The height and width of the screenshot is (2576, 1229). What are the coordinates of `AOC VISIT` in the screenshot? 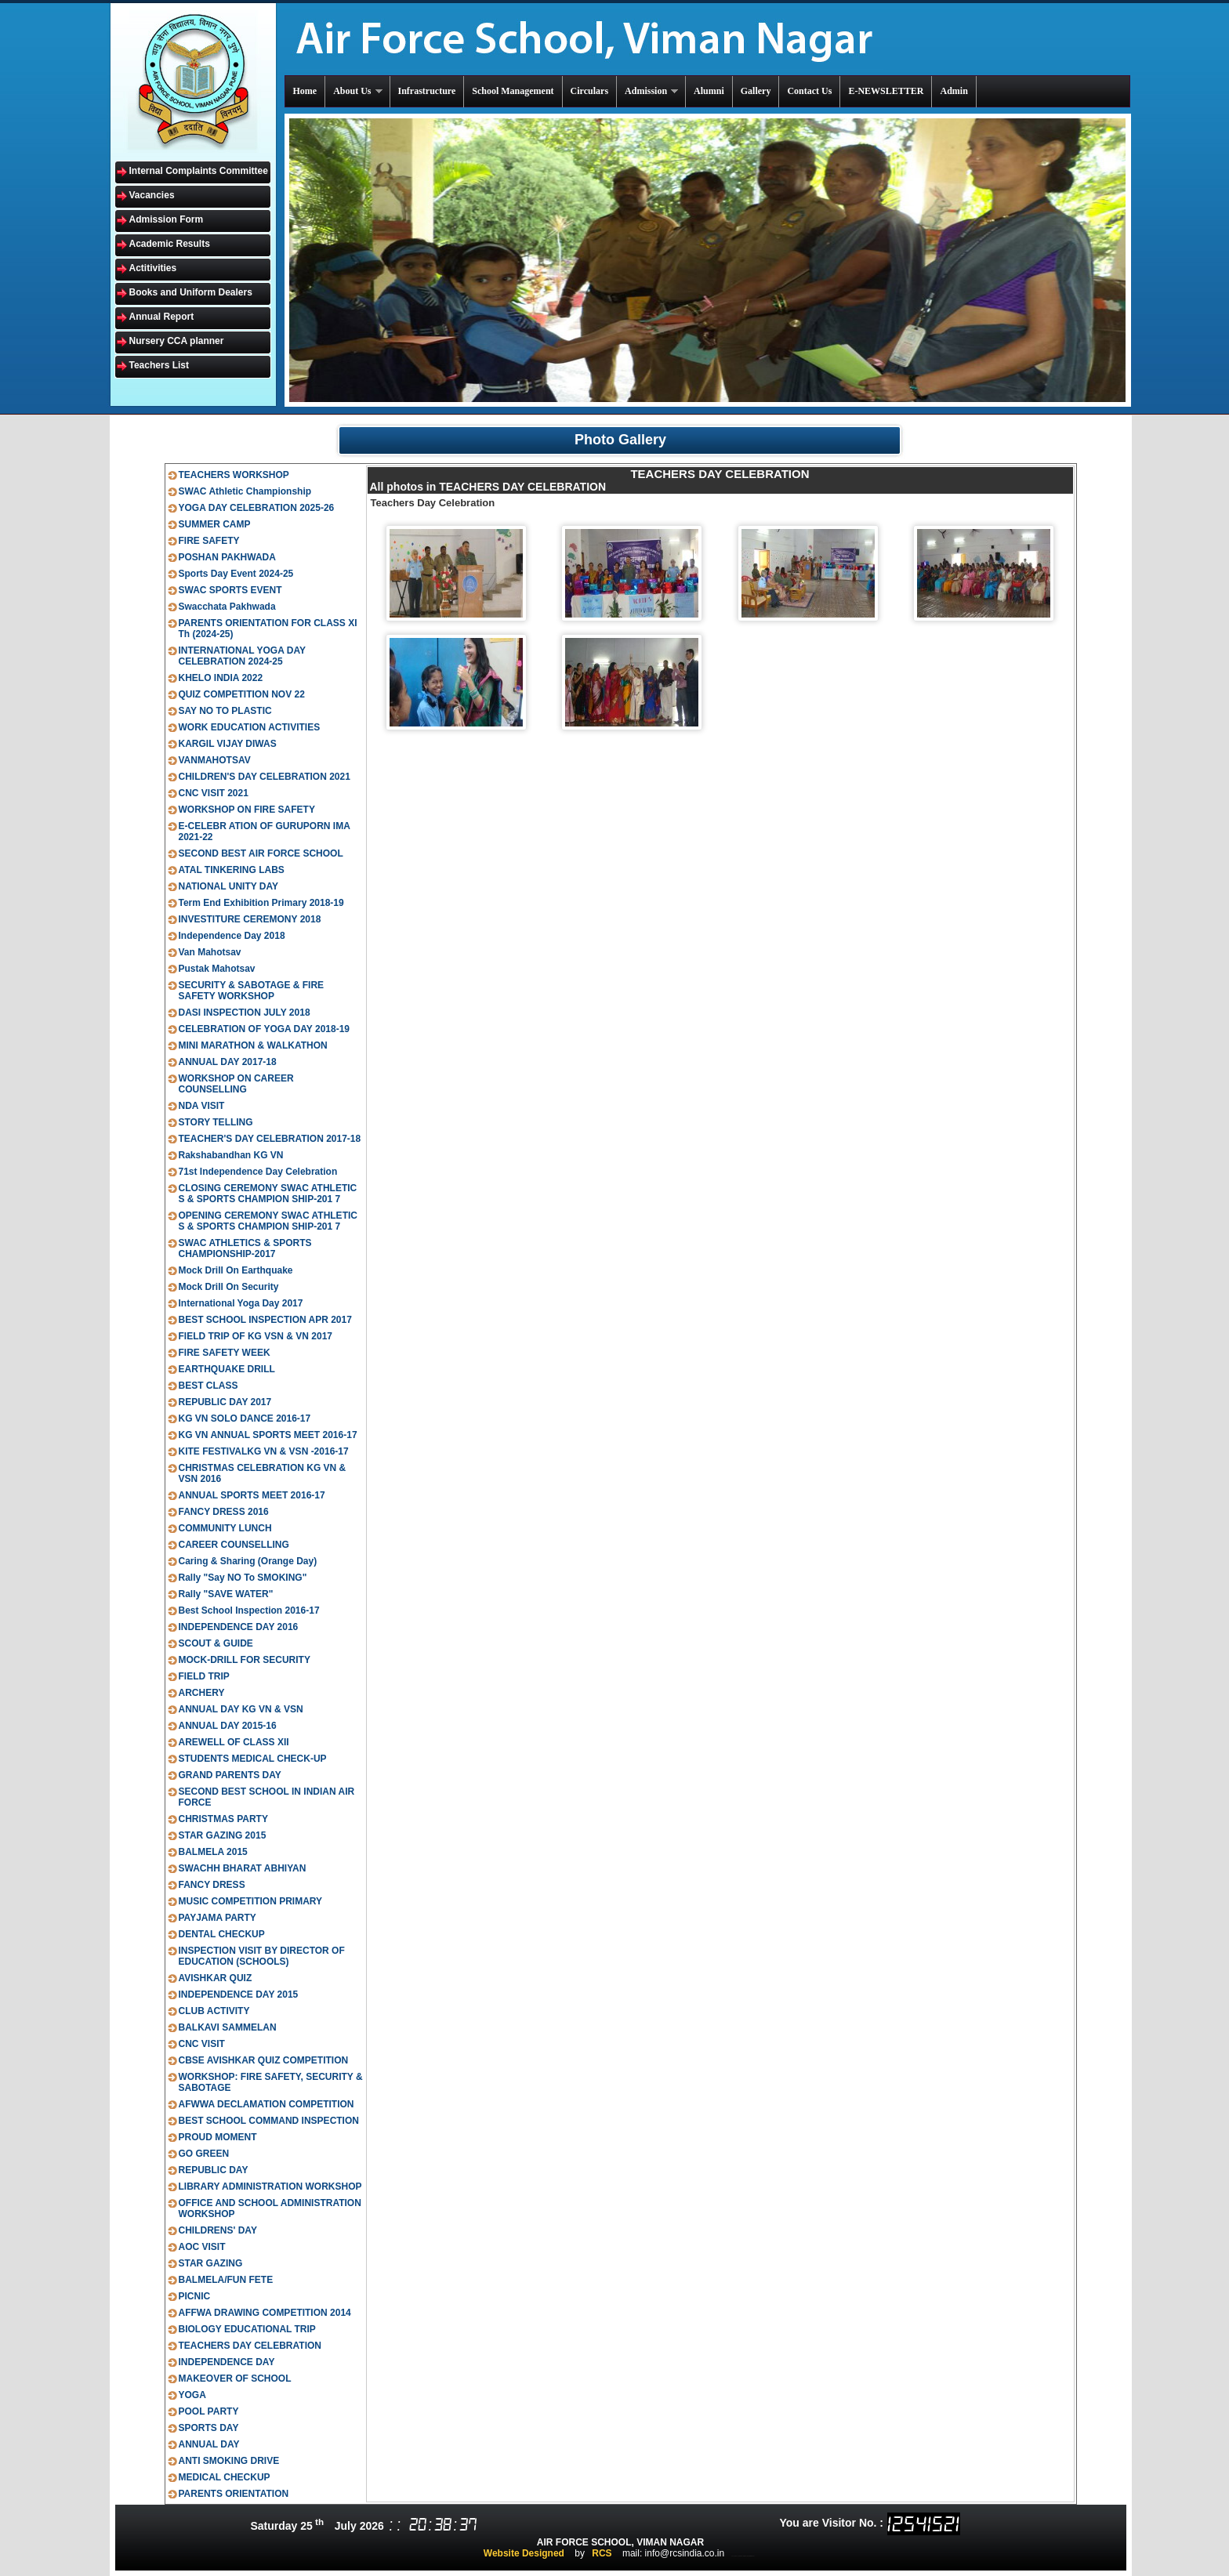 It's located at (202, 2246).